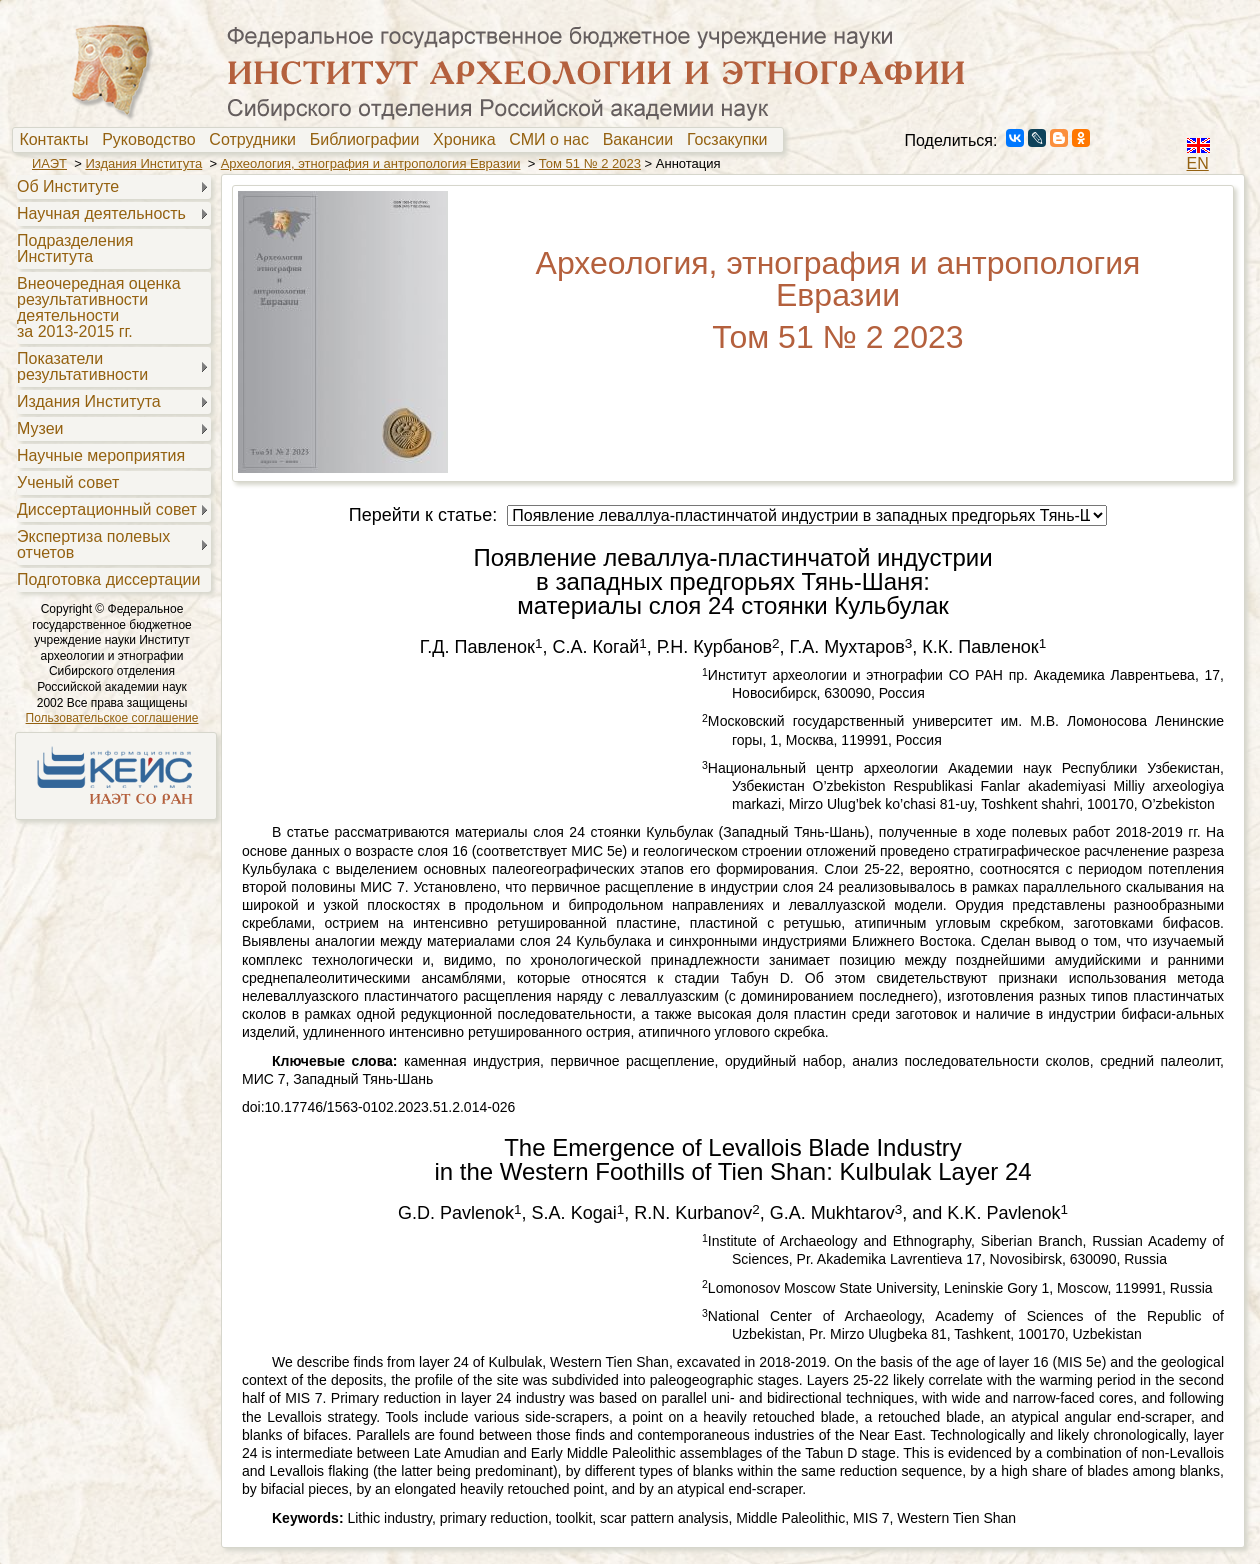 This screenshot has height=1564, width=1260. What do you see at coordinates (112, 718) in the screenshot?
I see `Пользовательское соглашение` at bounding box center [112, 718].